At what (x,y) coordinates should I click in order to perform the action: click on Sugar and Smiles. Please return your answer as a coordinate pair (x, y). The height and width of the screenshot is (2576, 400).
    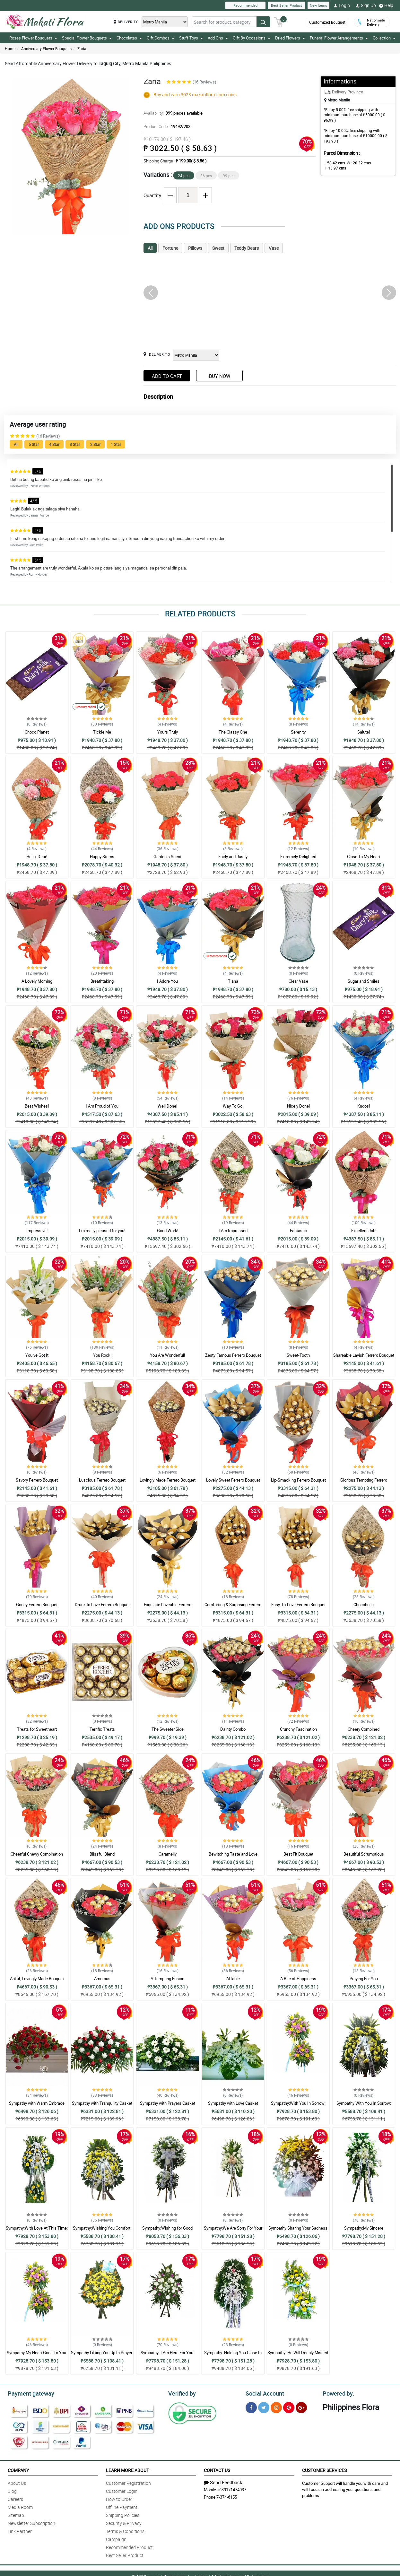
    Looking at the image, I should click on (363, 981).